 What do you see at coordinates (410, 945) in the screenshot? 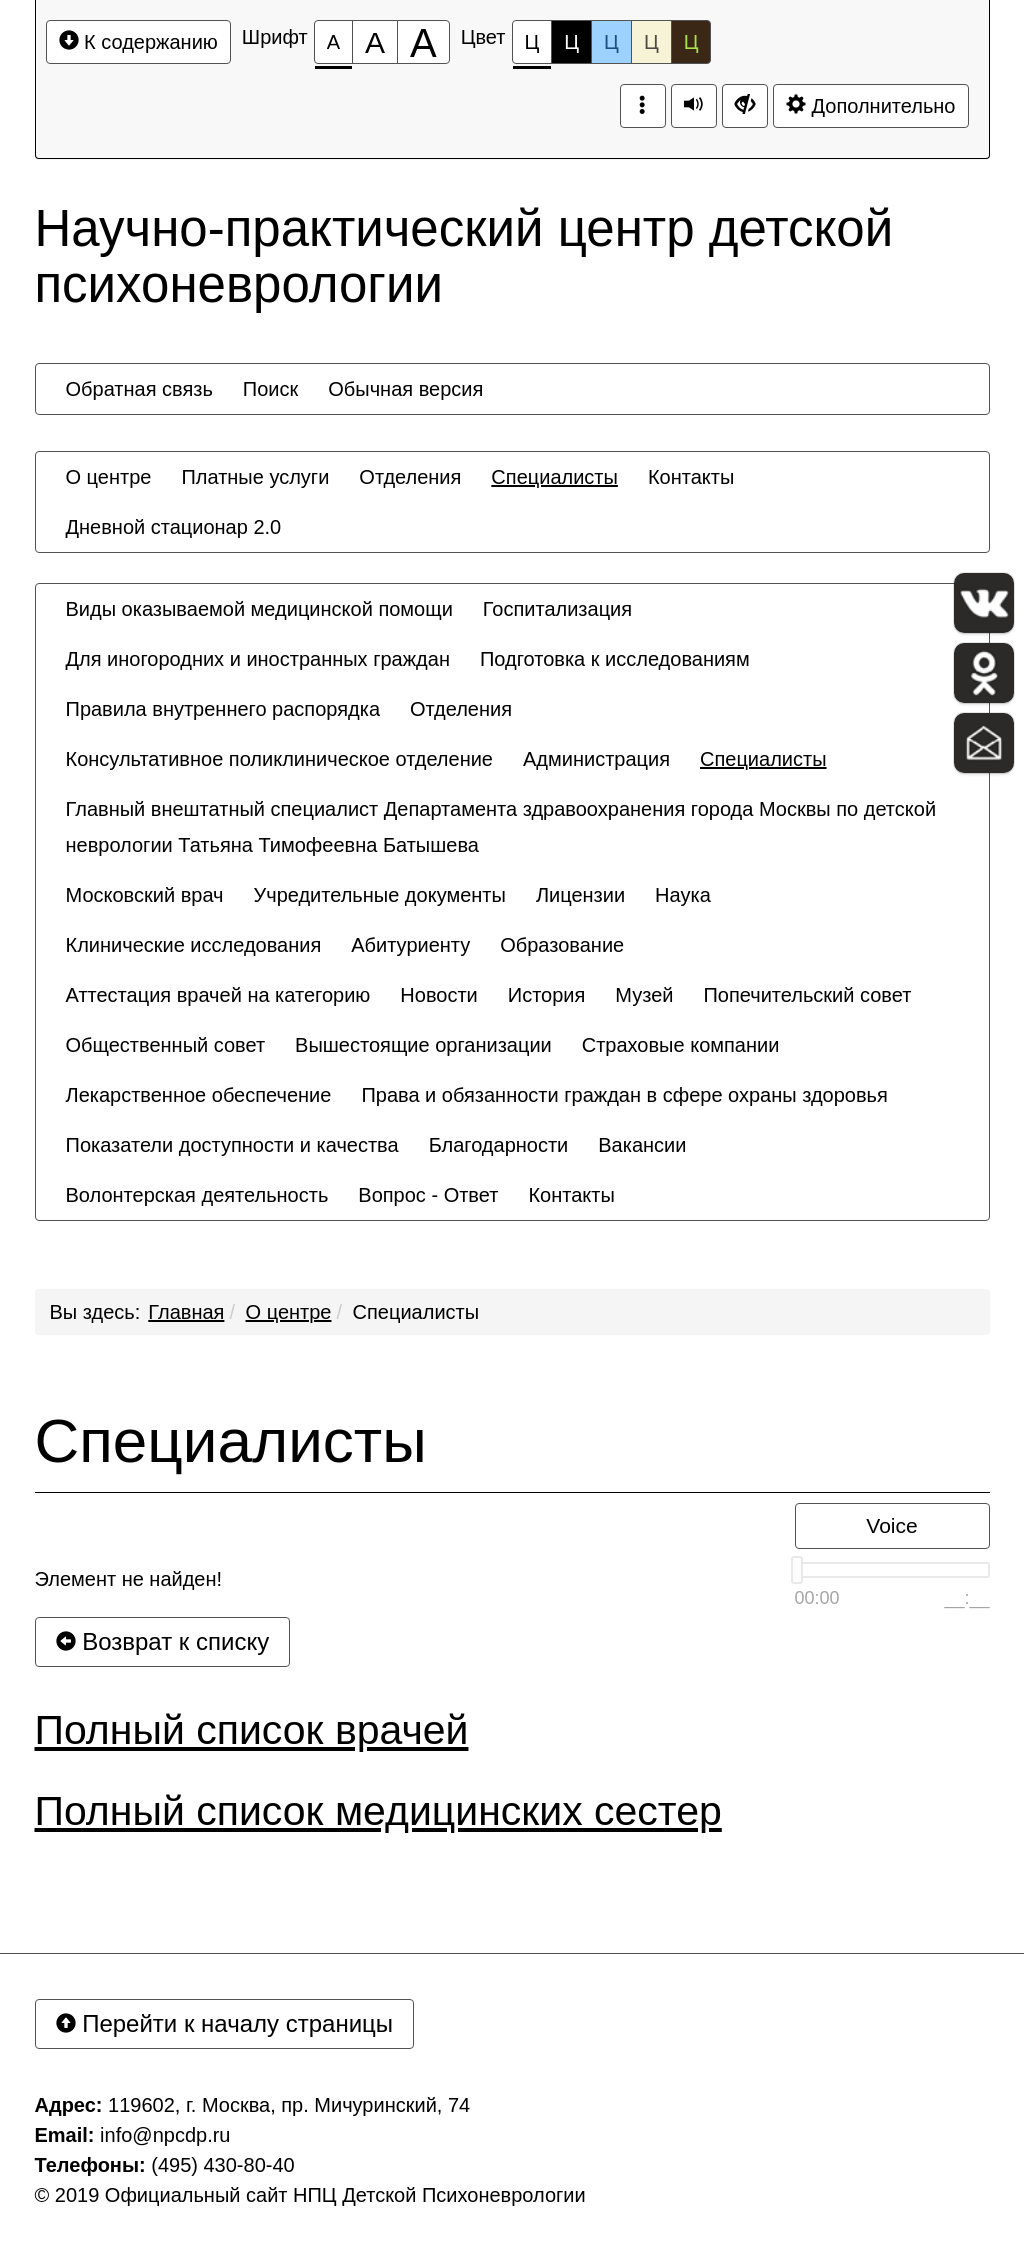
I see `Абитуриенту [button]` at bounding box center [410, 945].